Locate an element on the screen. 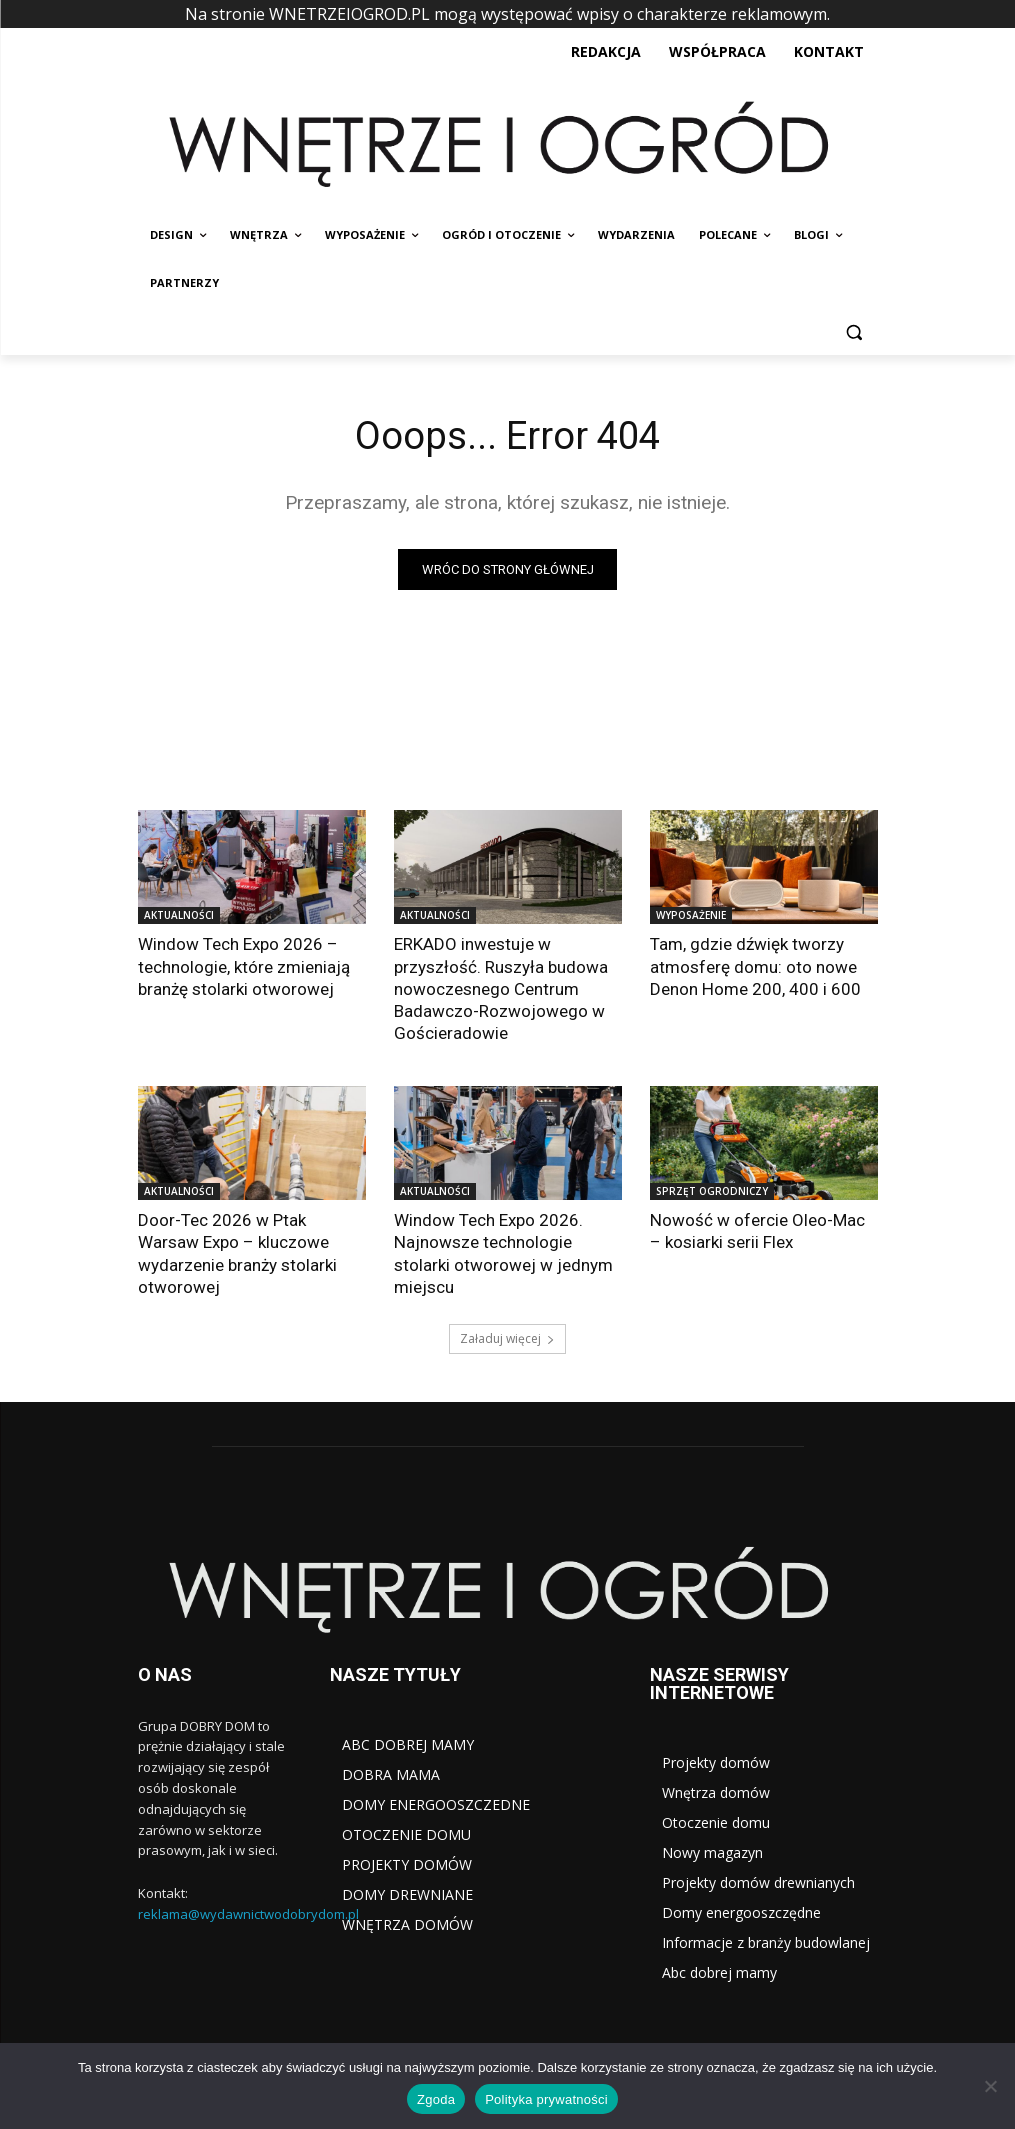 The image size is (1015, 2129). reklama@wydawnictwodobrydom.pl is located at coordinates (248, 1913).